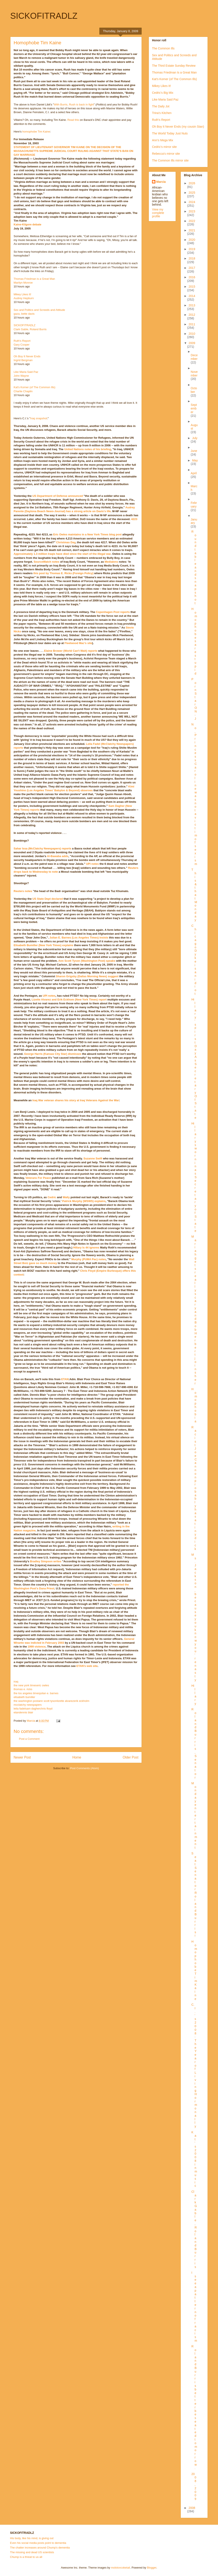 The width and height of the screenshot is (218, 2576). Describe the element at coordinates (26, 1712) in the screenshot. I see `dennis blair` at that location.